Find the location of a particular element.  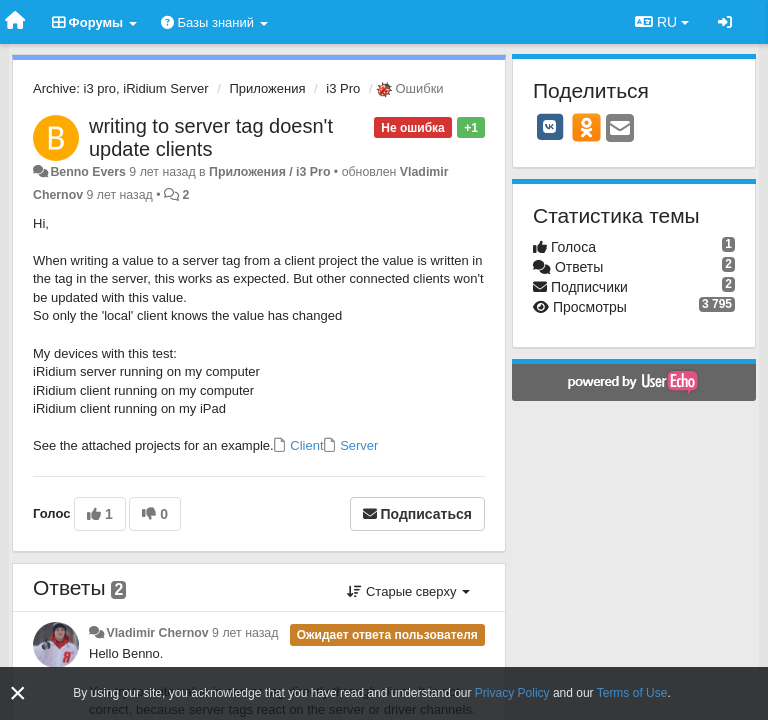

[Email] is located at coordinates (620, 129).